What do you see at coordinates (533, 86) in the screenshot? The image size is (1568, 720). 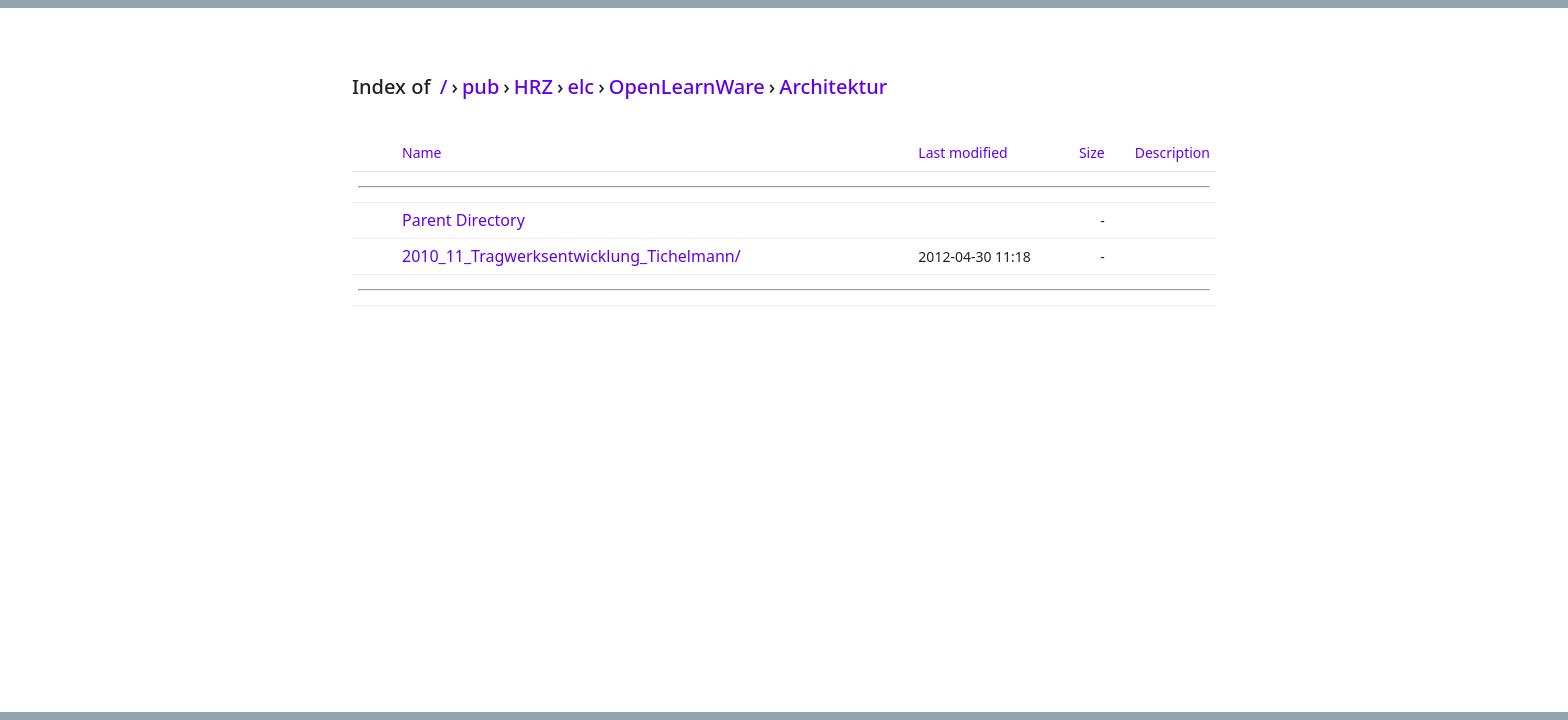 I see `HRZ` at bounding box center [533, 86].